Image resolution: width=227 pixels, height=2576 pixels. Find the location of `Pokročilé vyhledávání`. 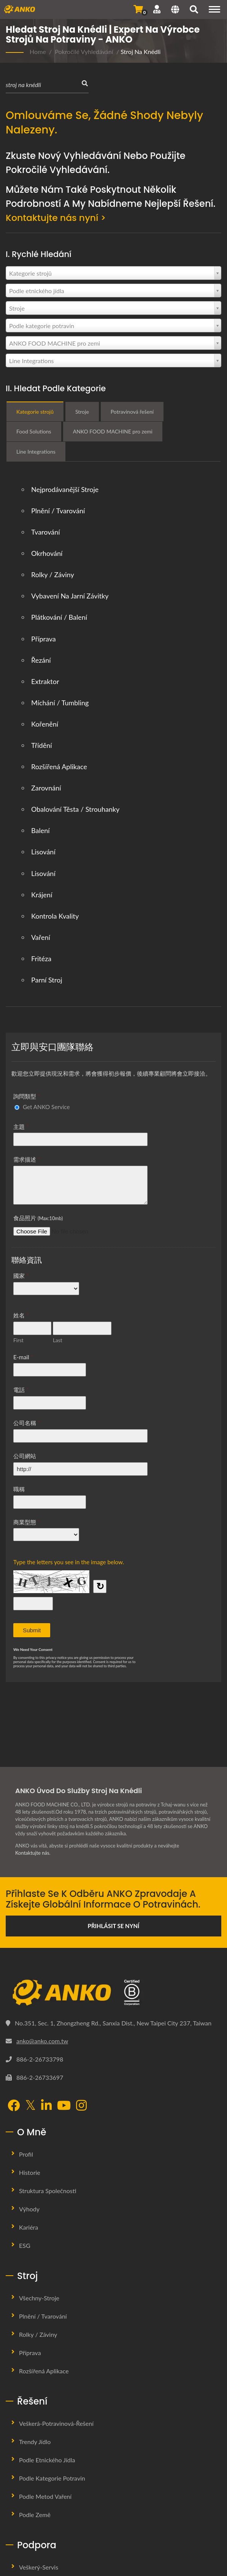

Pokročilé vyhledávání is located at coordinates (84, 51).